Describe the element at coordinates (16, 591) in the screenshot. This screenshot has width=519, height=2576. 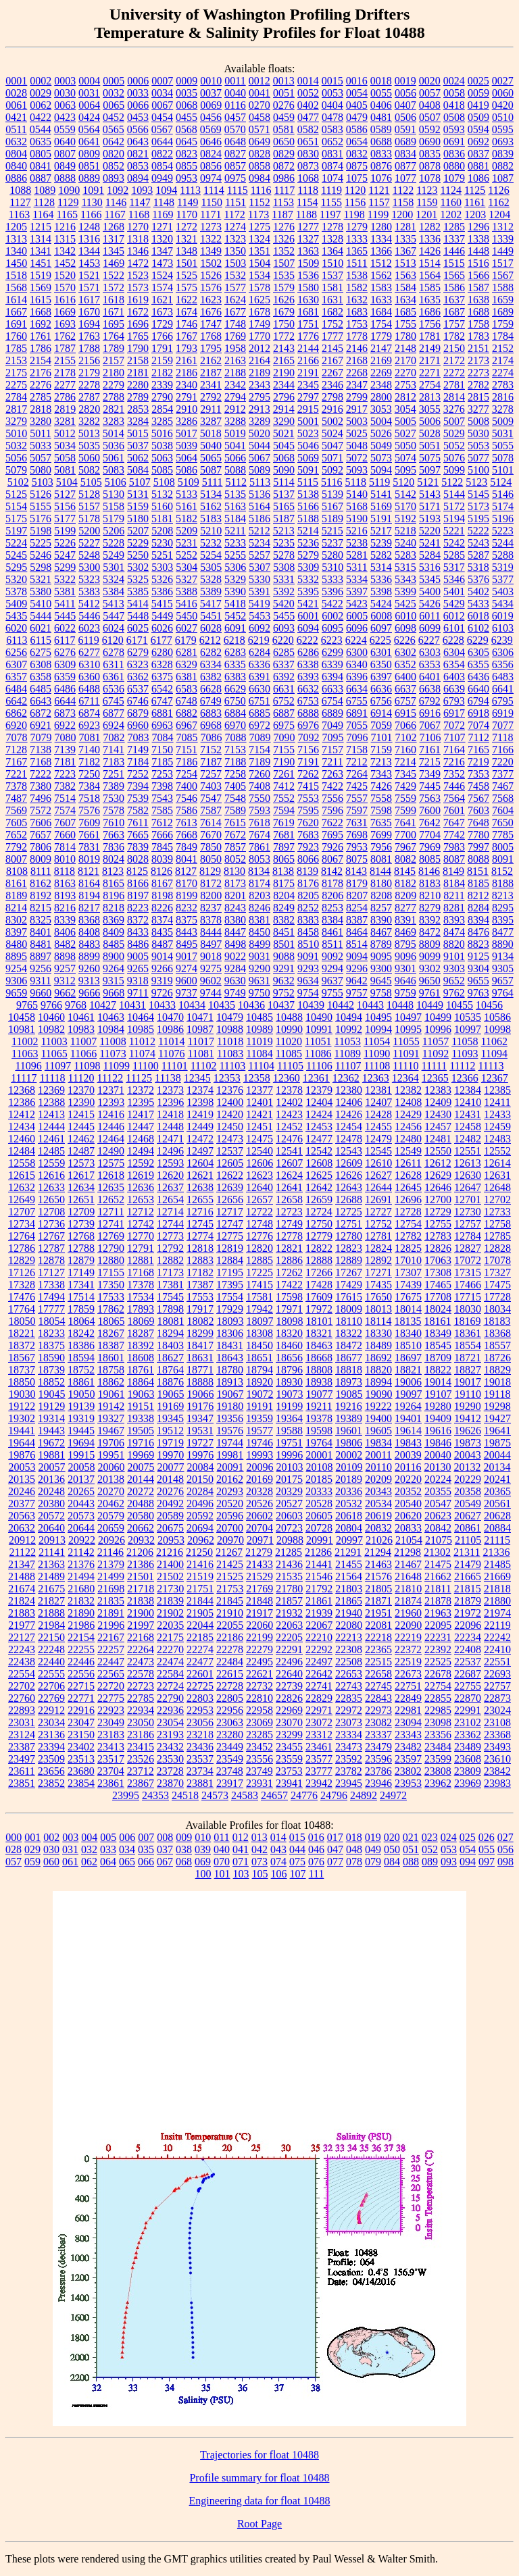
I see `5378` at that location.